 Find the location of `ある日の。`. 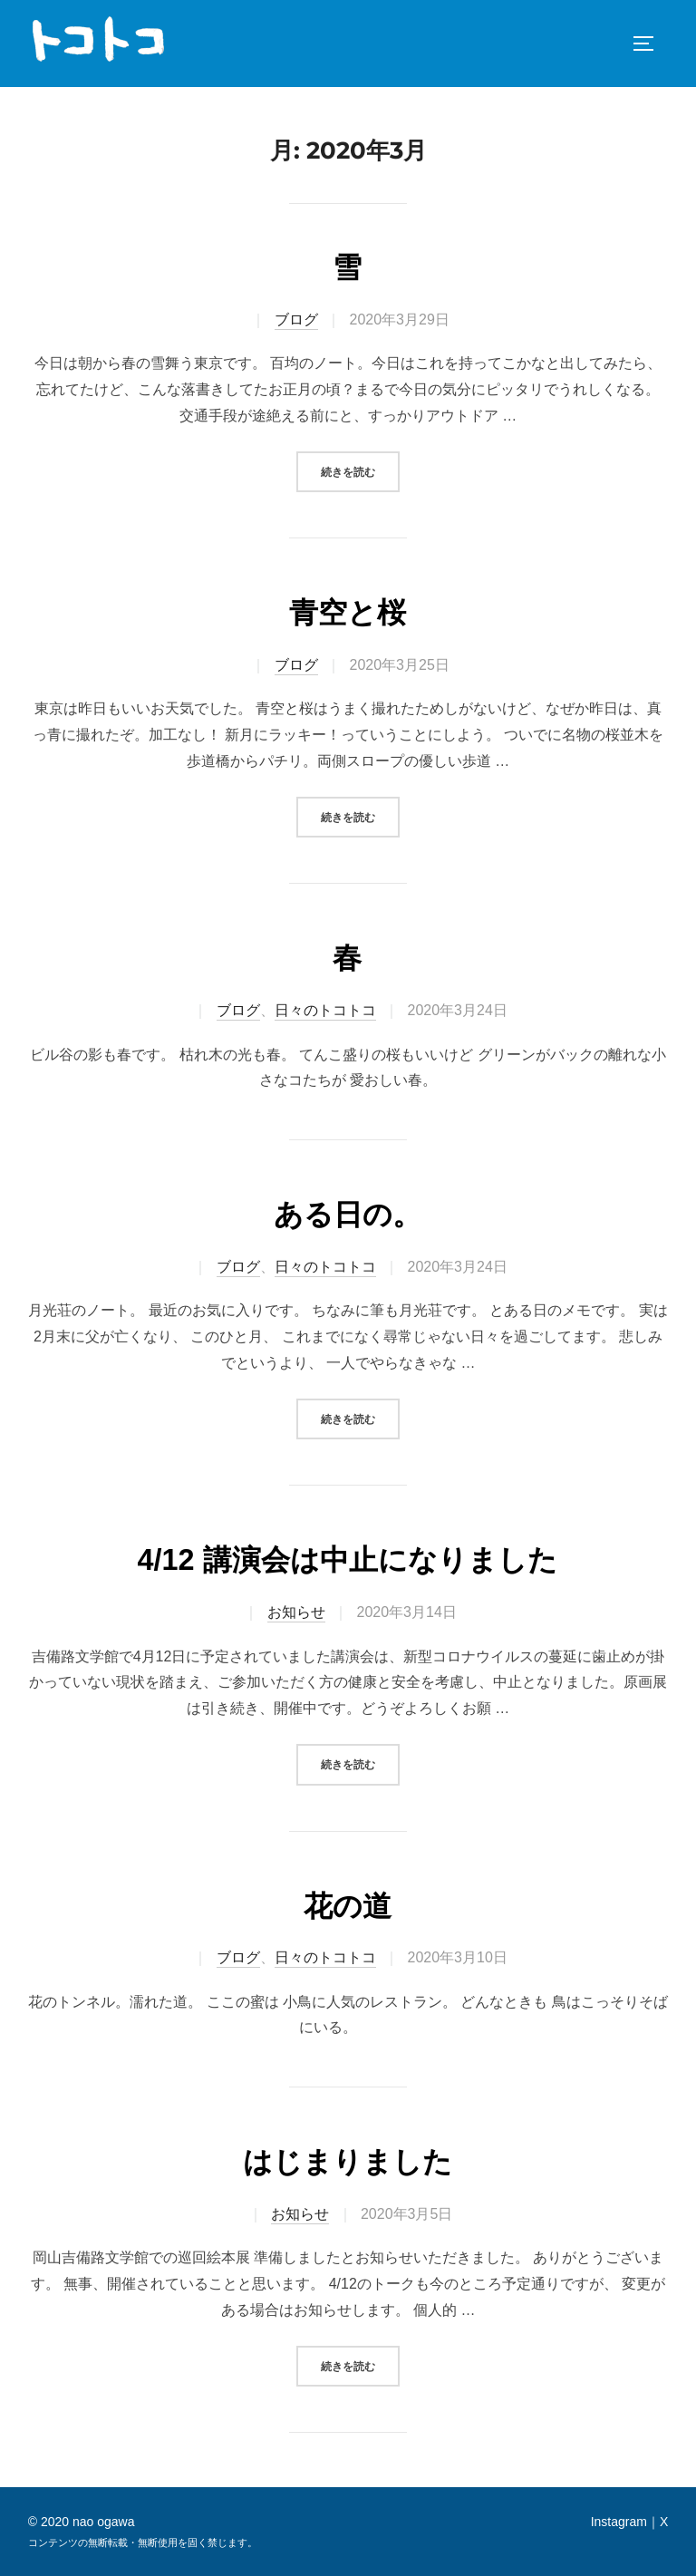

ある日の。 is located at coordinates (347, 1214).